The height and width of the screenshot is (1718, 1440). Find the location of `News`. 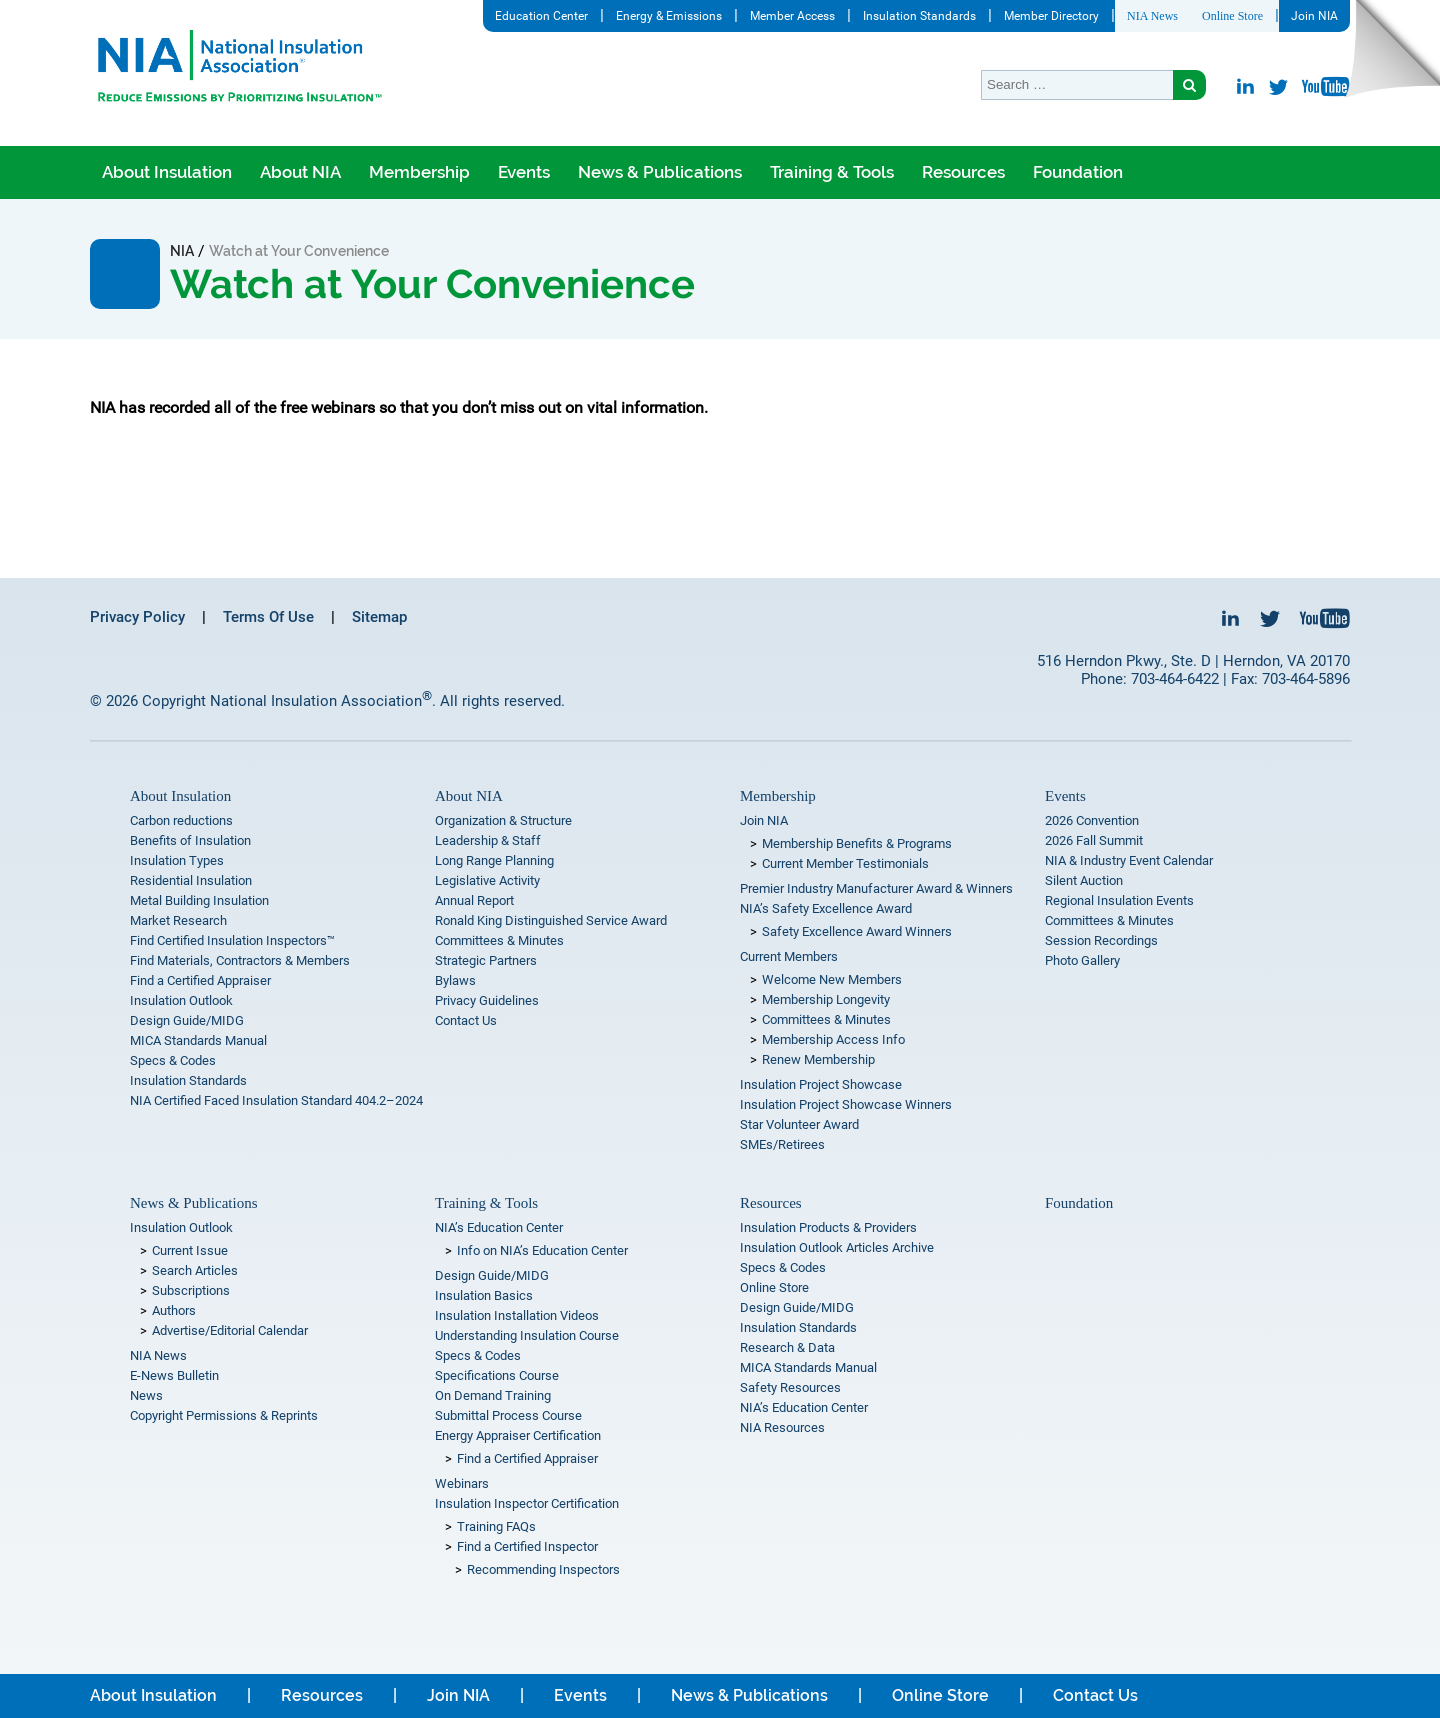

News is located at coordinates (146, 1395).